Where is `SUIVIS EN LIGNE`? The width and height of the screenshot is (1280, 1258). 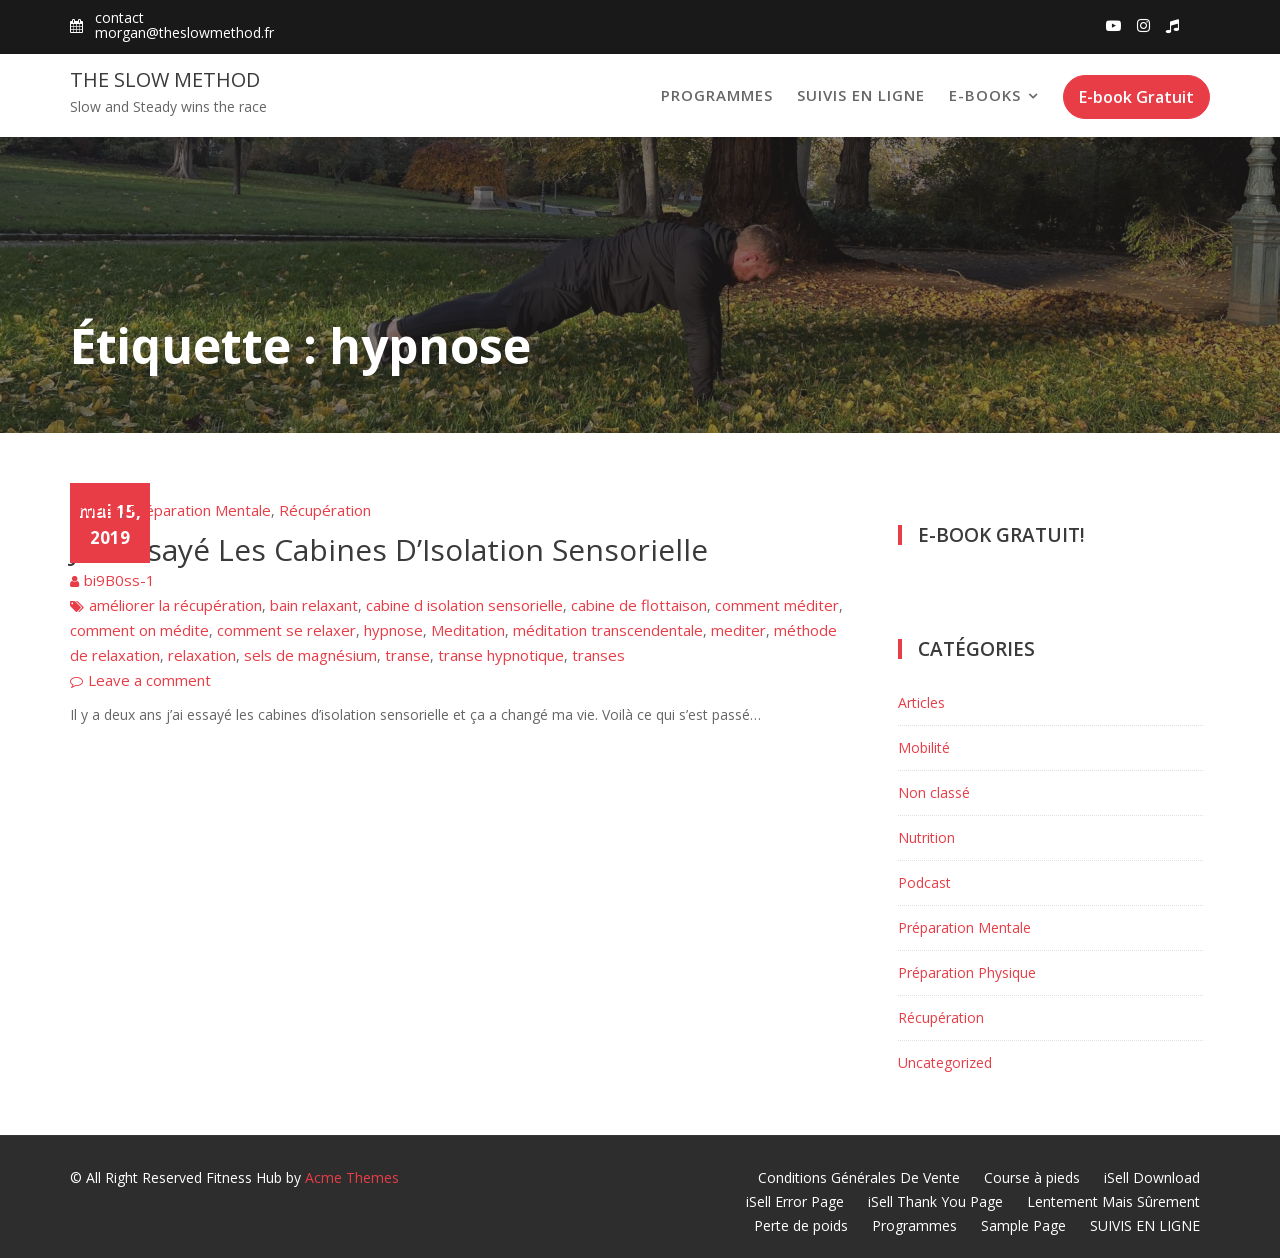
SUIVIS EN LIGNE is located at coordinates (861, 95).